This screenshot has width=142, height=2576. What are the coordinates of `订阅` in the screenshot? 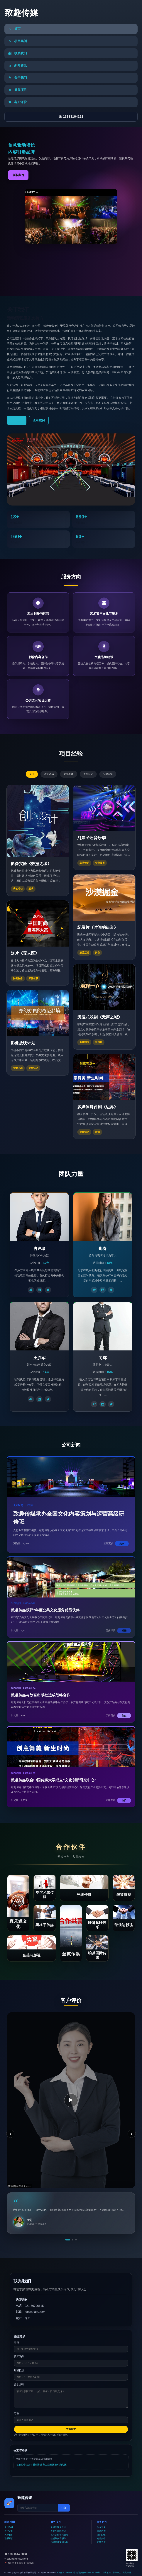 It's located at (64, 2507).